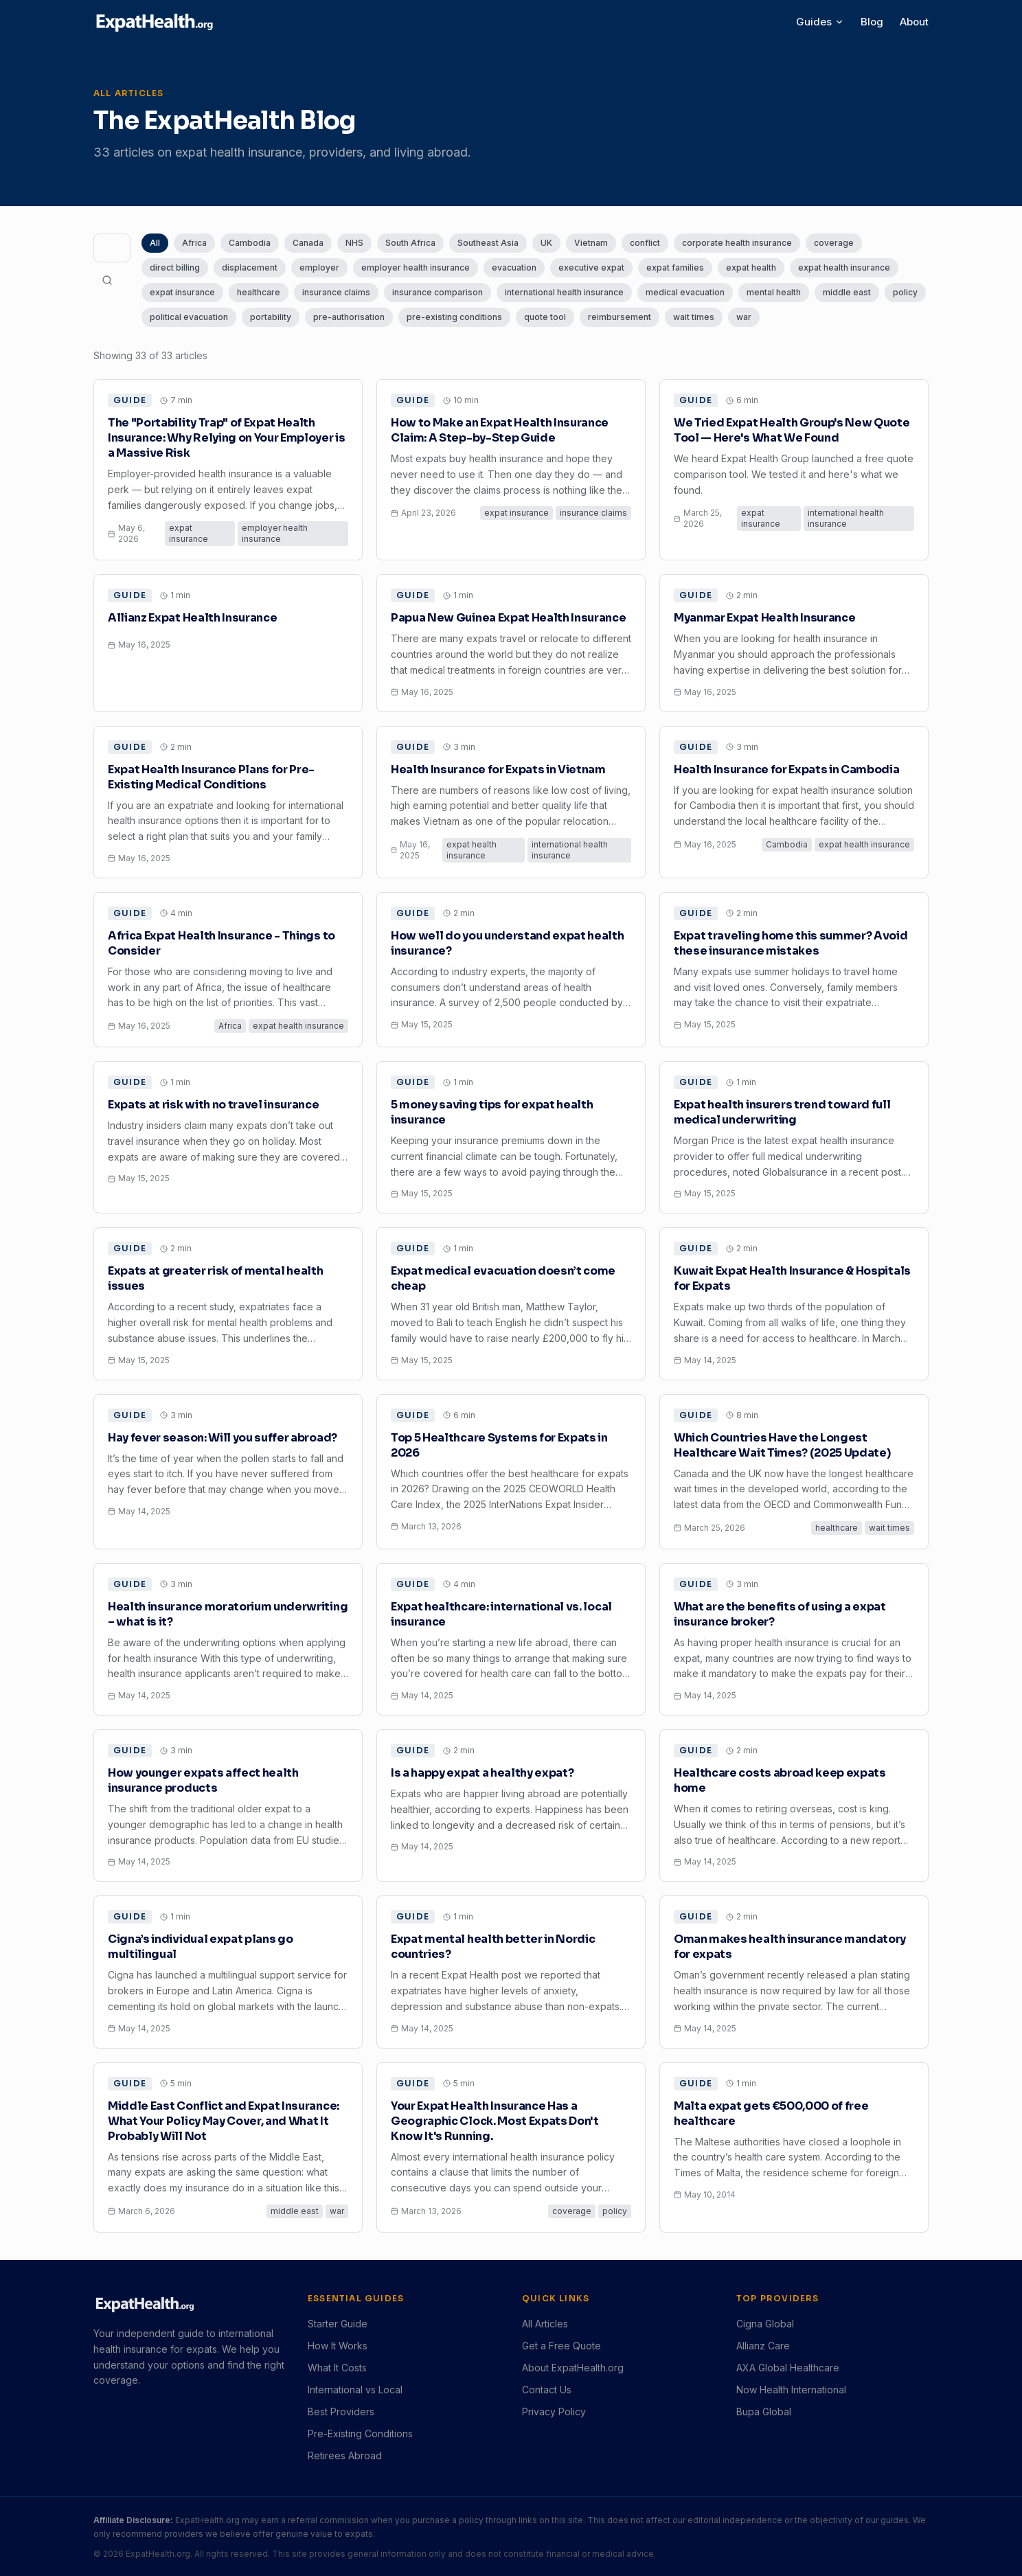 This screenshot has width=1022, height=2576. What do you see at coordinates (336, 292) in the screenshot?
I see `insurance claims` at bounding box center [336, 292].